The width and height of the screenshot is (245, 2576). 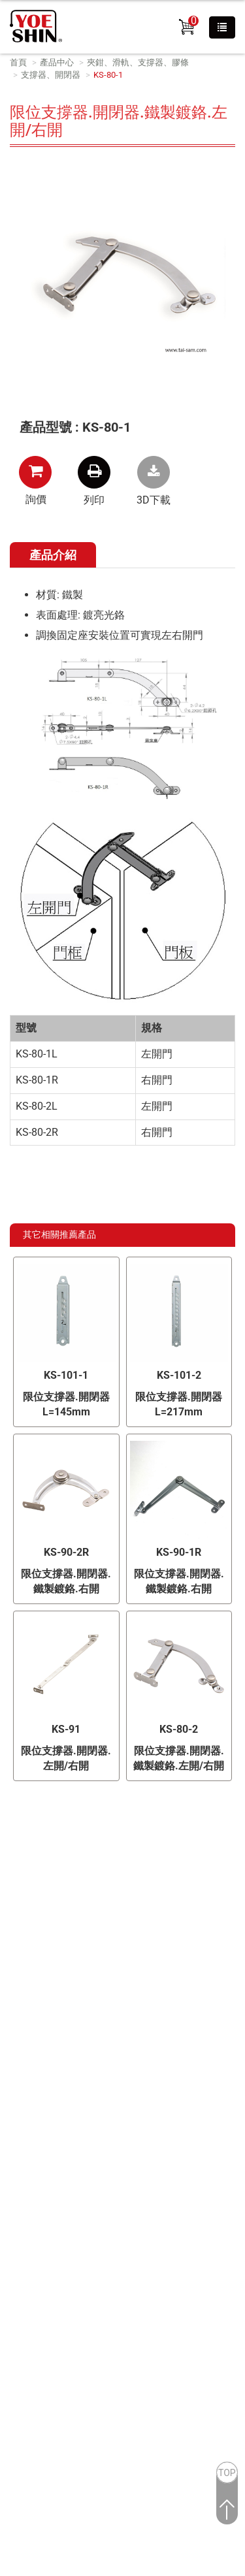 I want to click on info@yoeshin.com.tw, so click(x=141, y=1988).